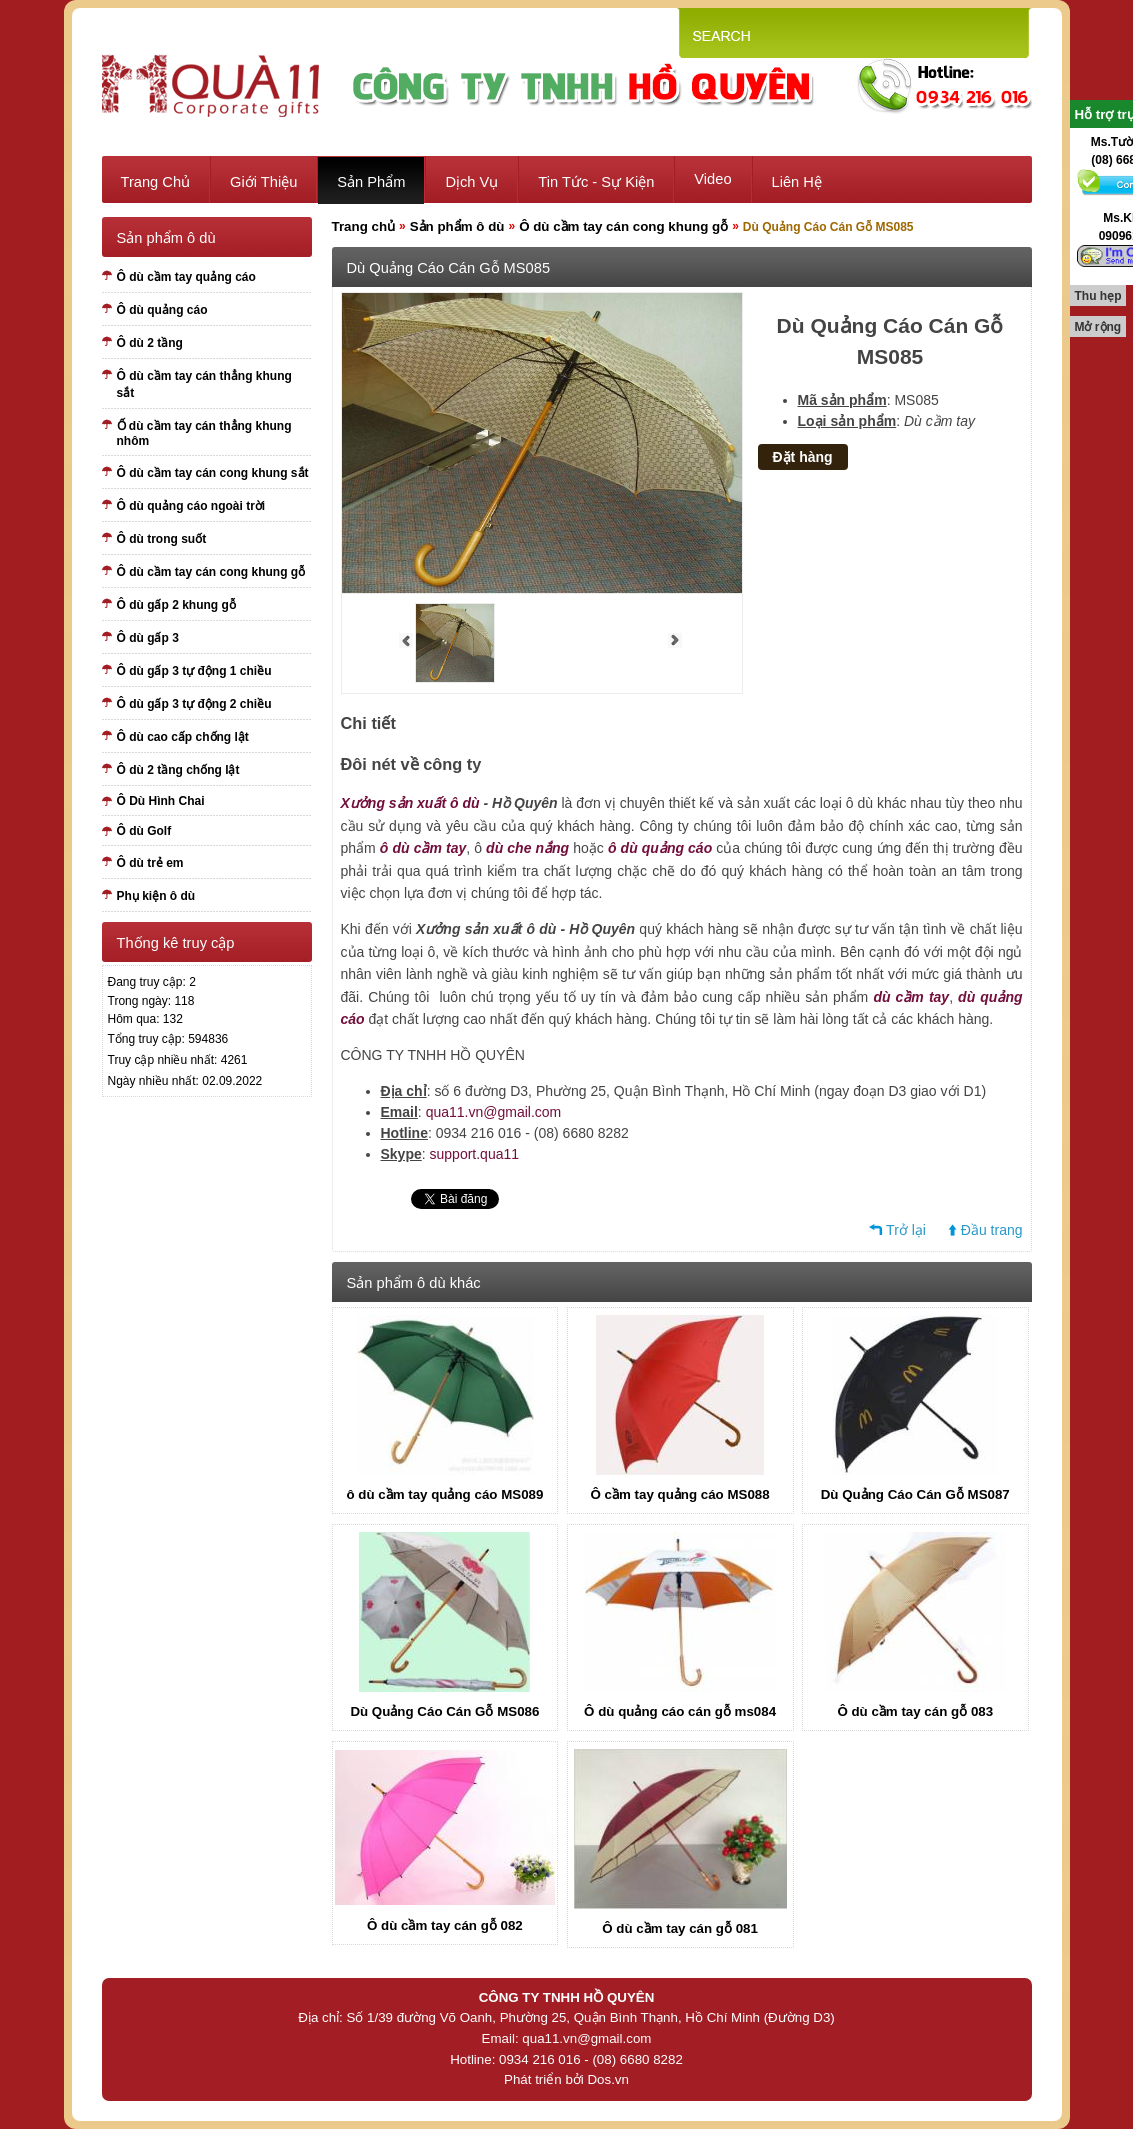 The width and height of the screenshot is (1133, 2129). I want to click on Dù Quảng Cáo Cán Gỗ MS086, so click(444, 1711).